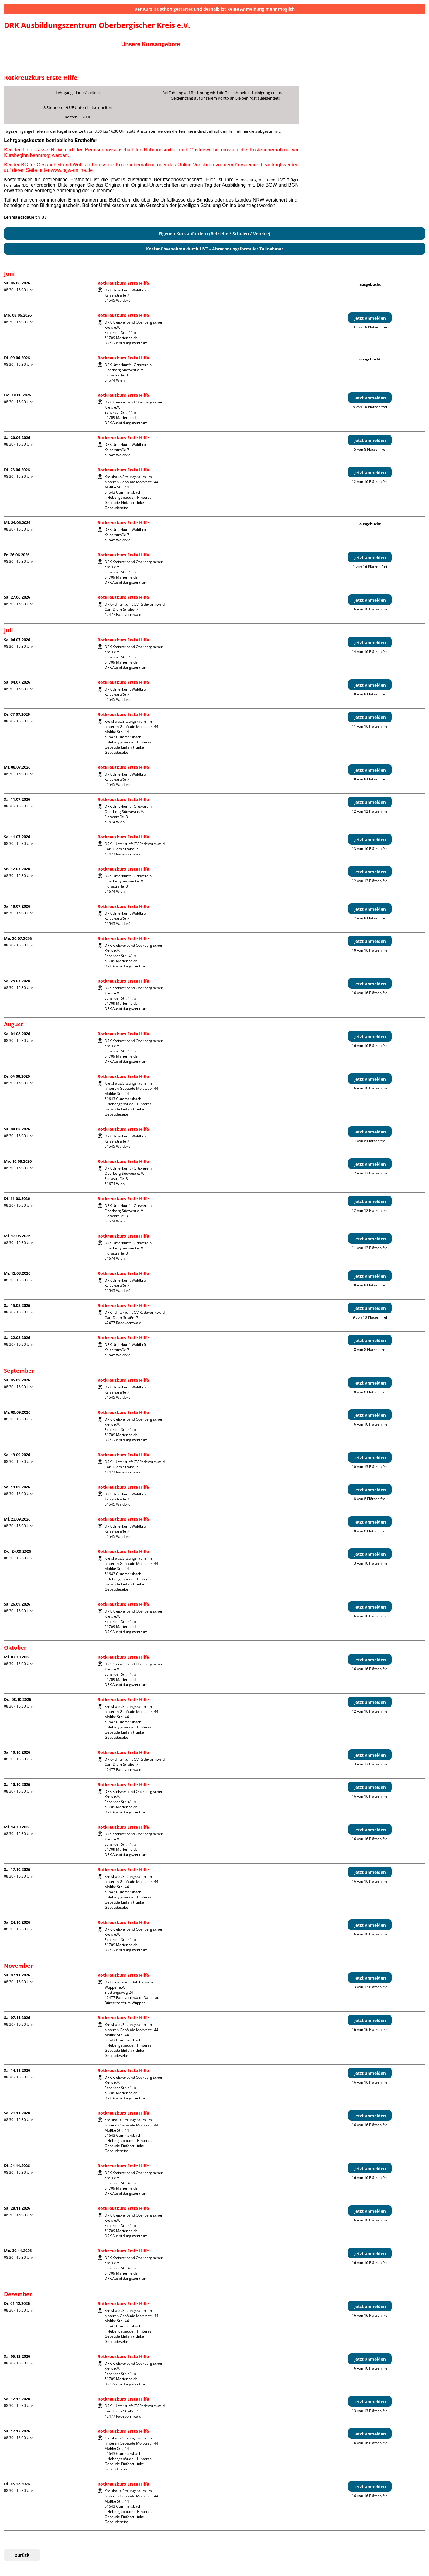  Describe the element at coordinates (22, 2555) in the screenshot. I see `zurück` at that location.